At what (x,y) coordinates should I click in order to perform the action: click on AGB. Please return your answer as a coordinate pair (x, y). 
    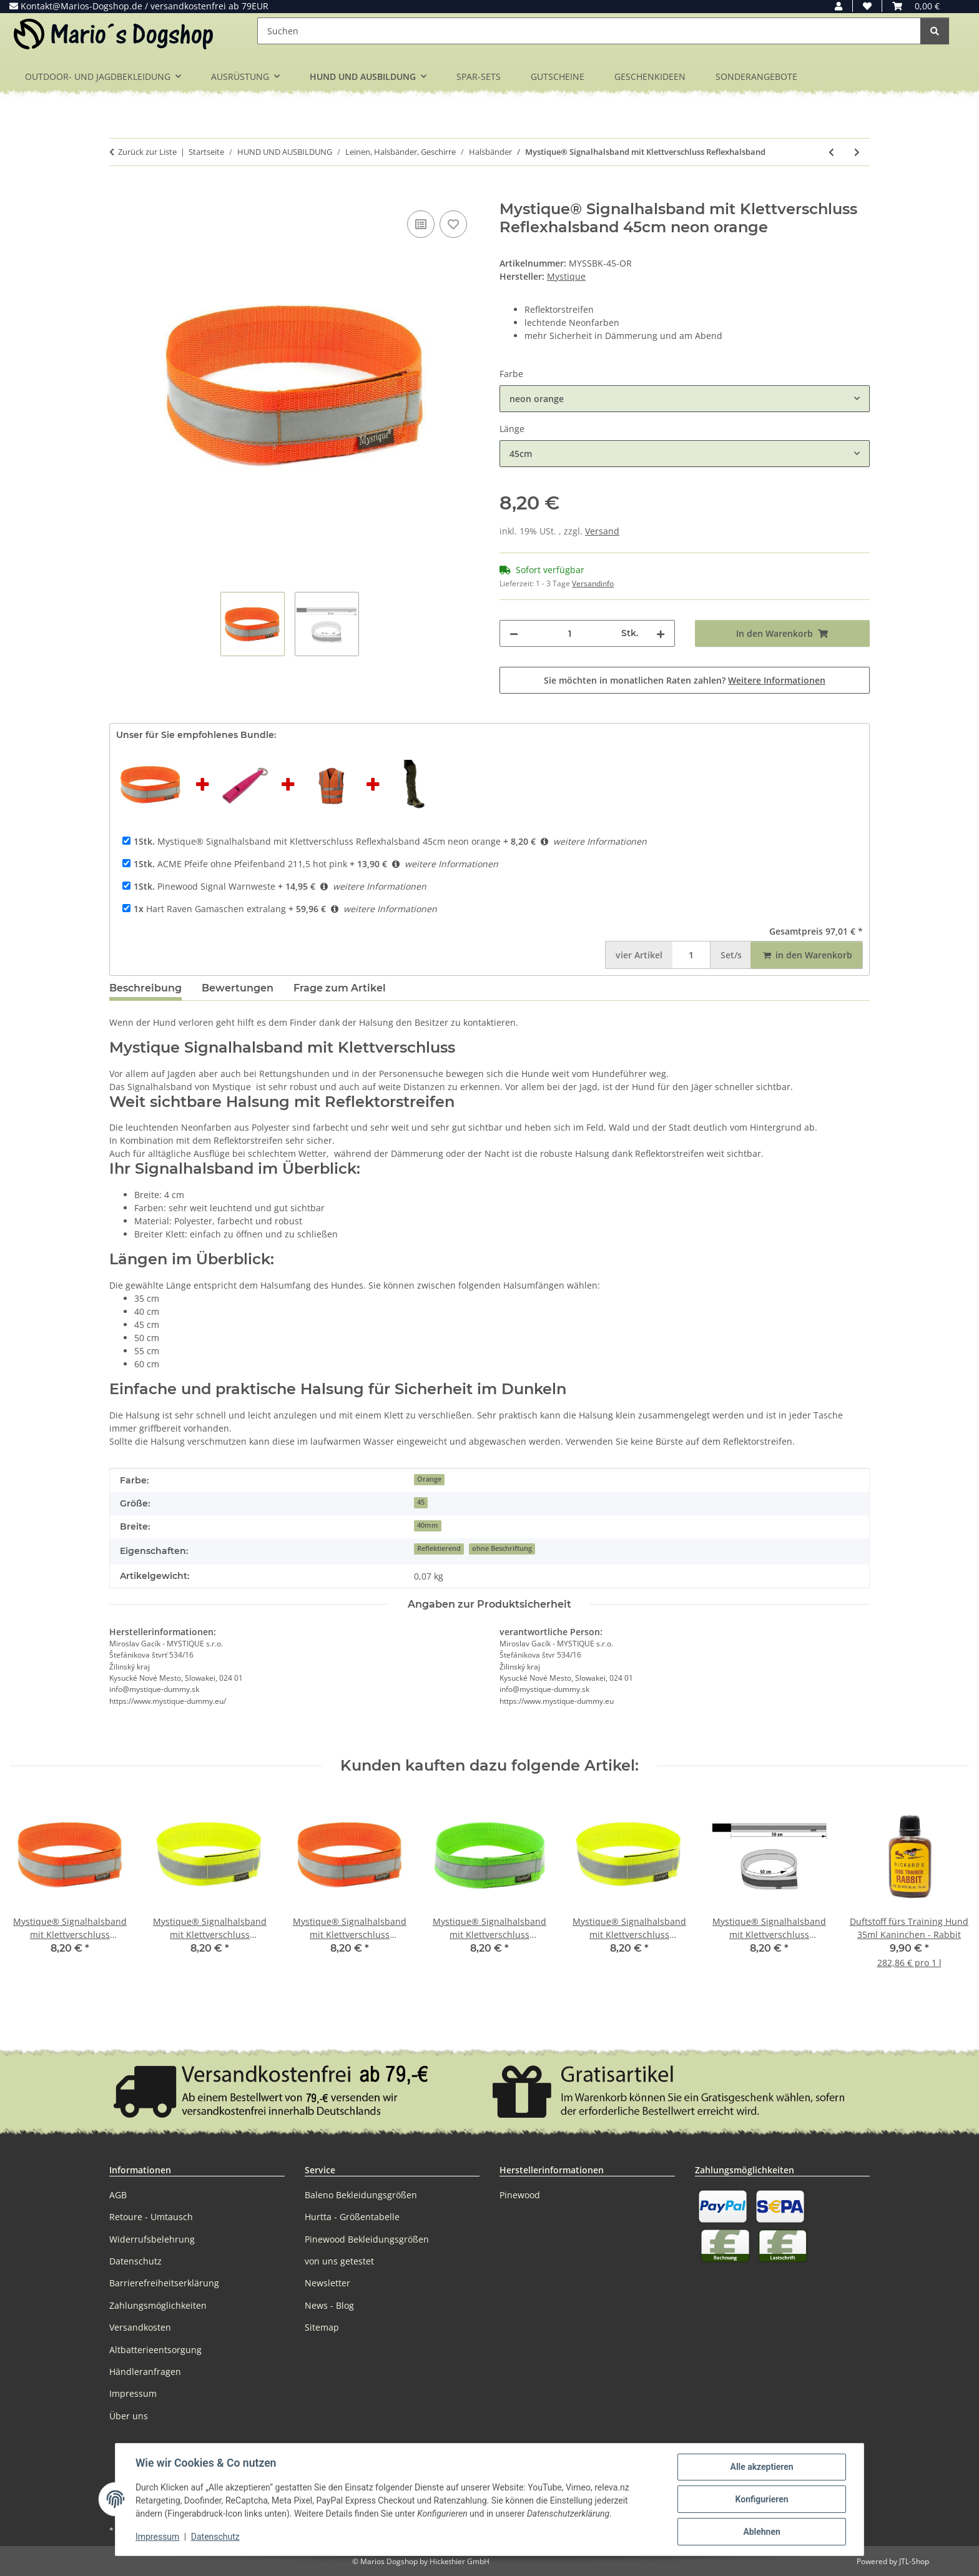
    Looking at the image, I should click on (118, 2195).